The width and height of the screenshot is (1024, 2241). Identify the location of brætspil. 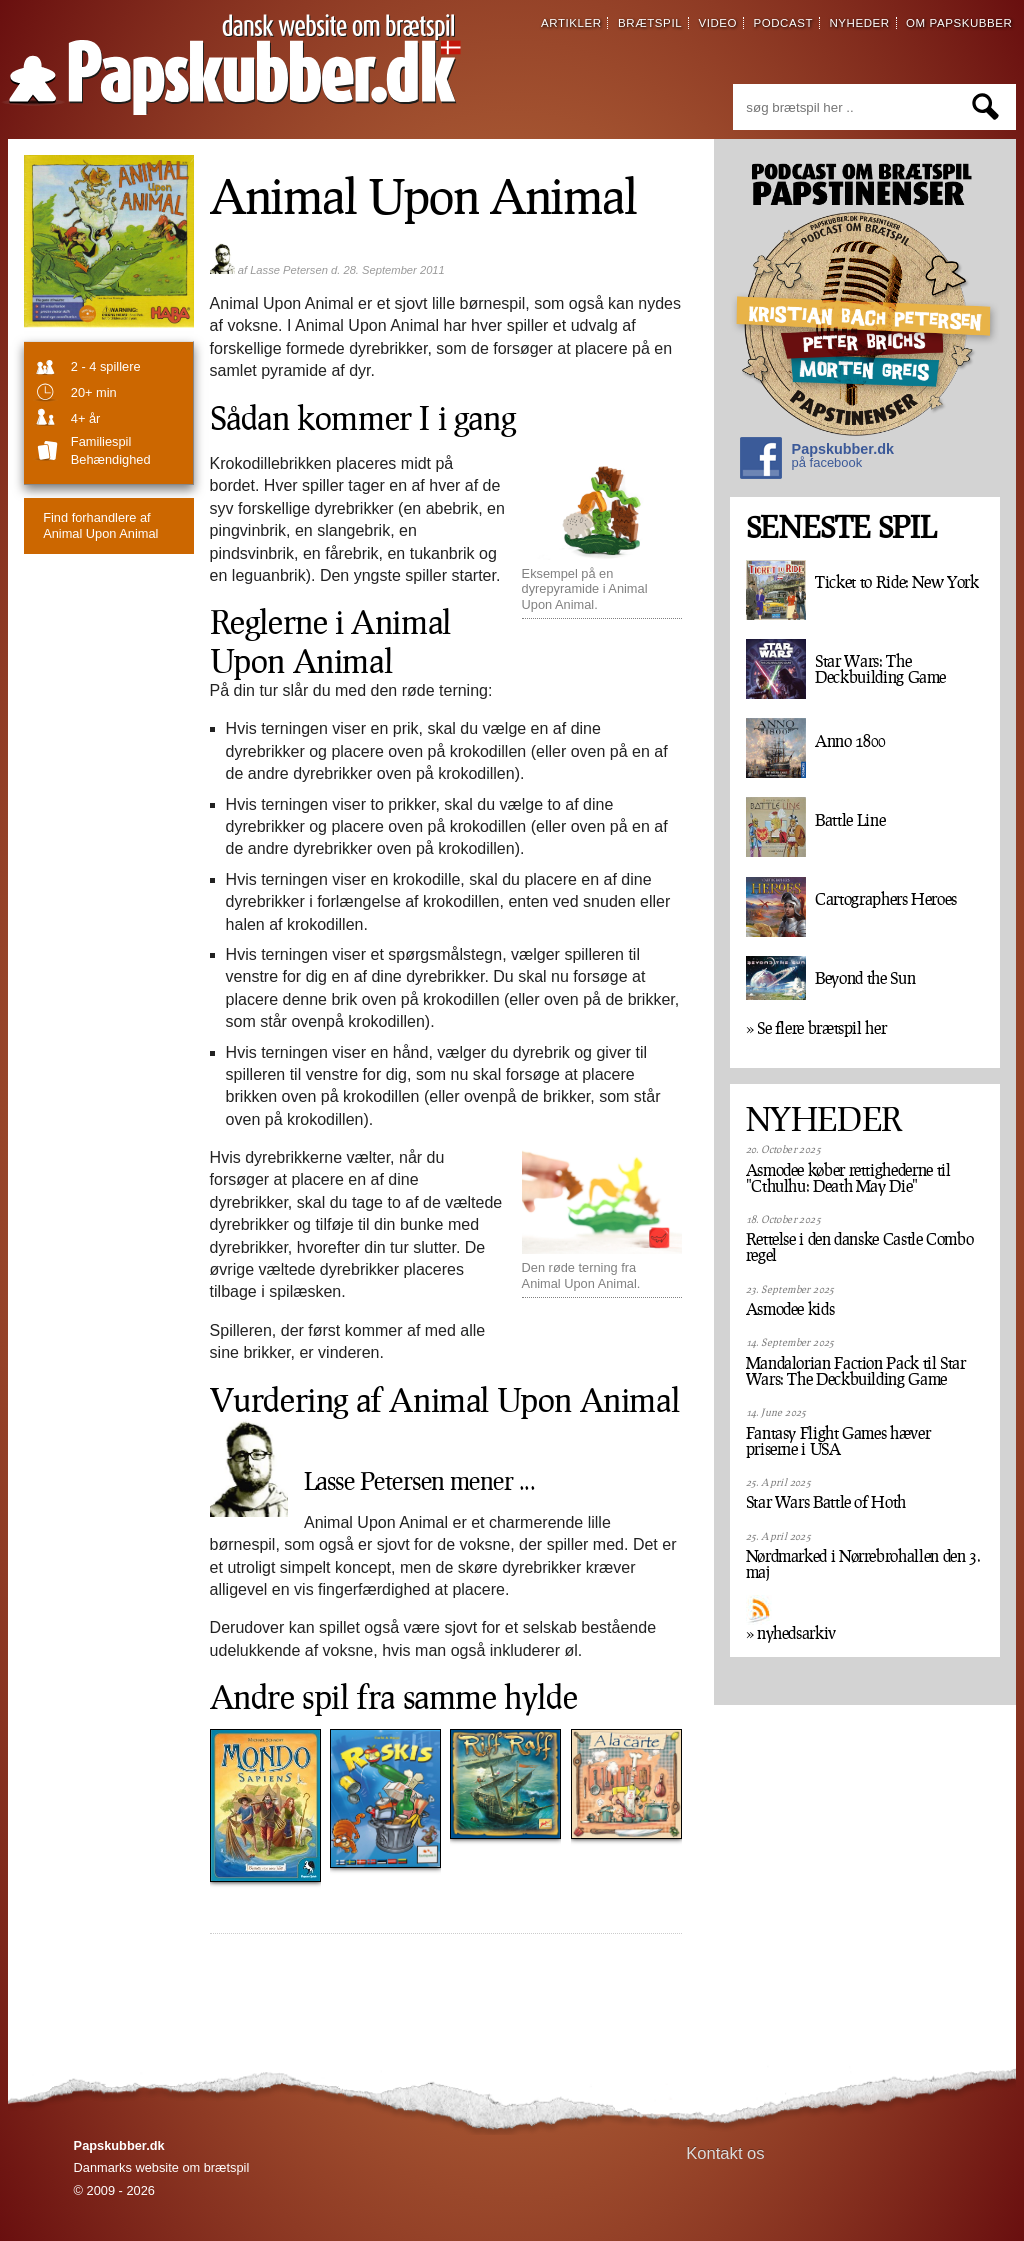
(650, 23).